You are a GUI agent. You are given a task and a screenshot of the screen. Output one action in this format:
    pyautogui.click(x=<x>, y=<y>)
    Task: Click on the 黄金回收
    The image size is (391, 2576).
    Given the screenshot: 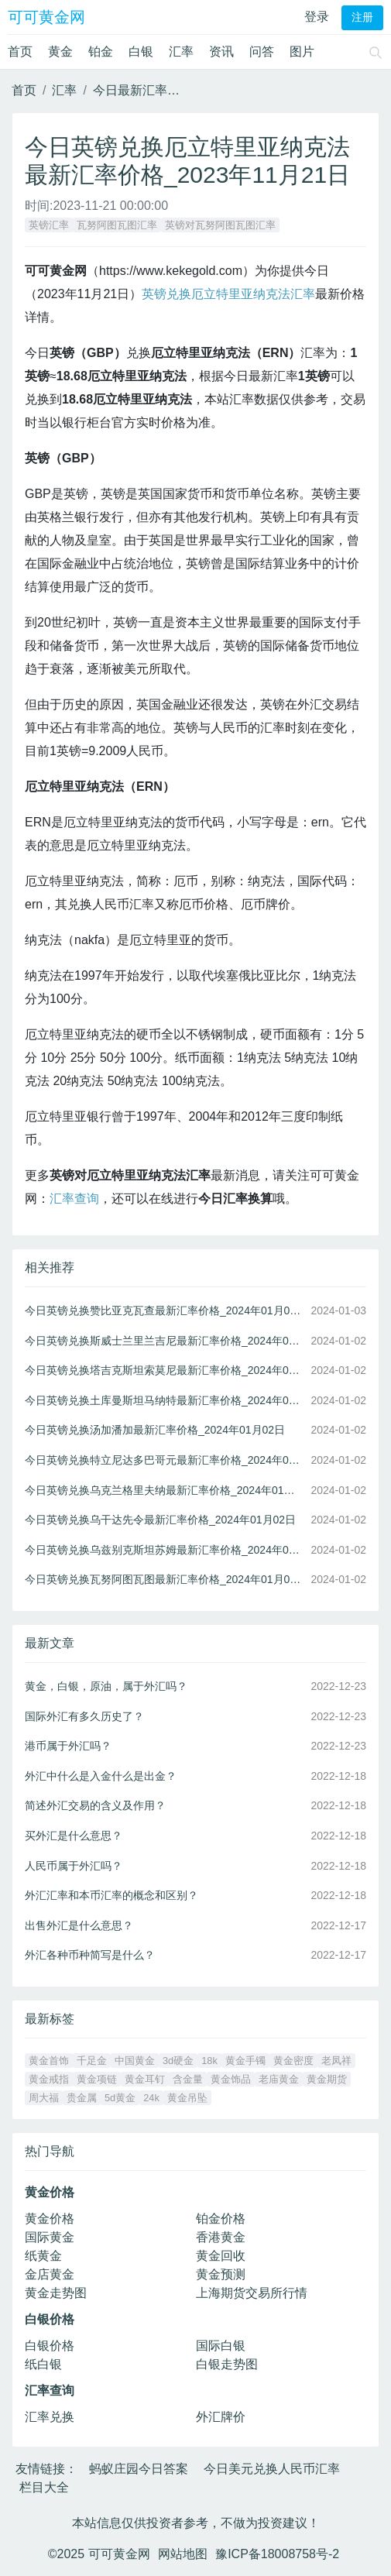 What is the action you would take?
    pyautogui.click(x=220, y=2255)
    